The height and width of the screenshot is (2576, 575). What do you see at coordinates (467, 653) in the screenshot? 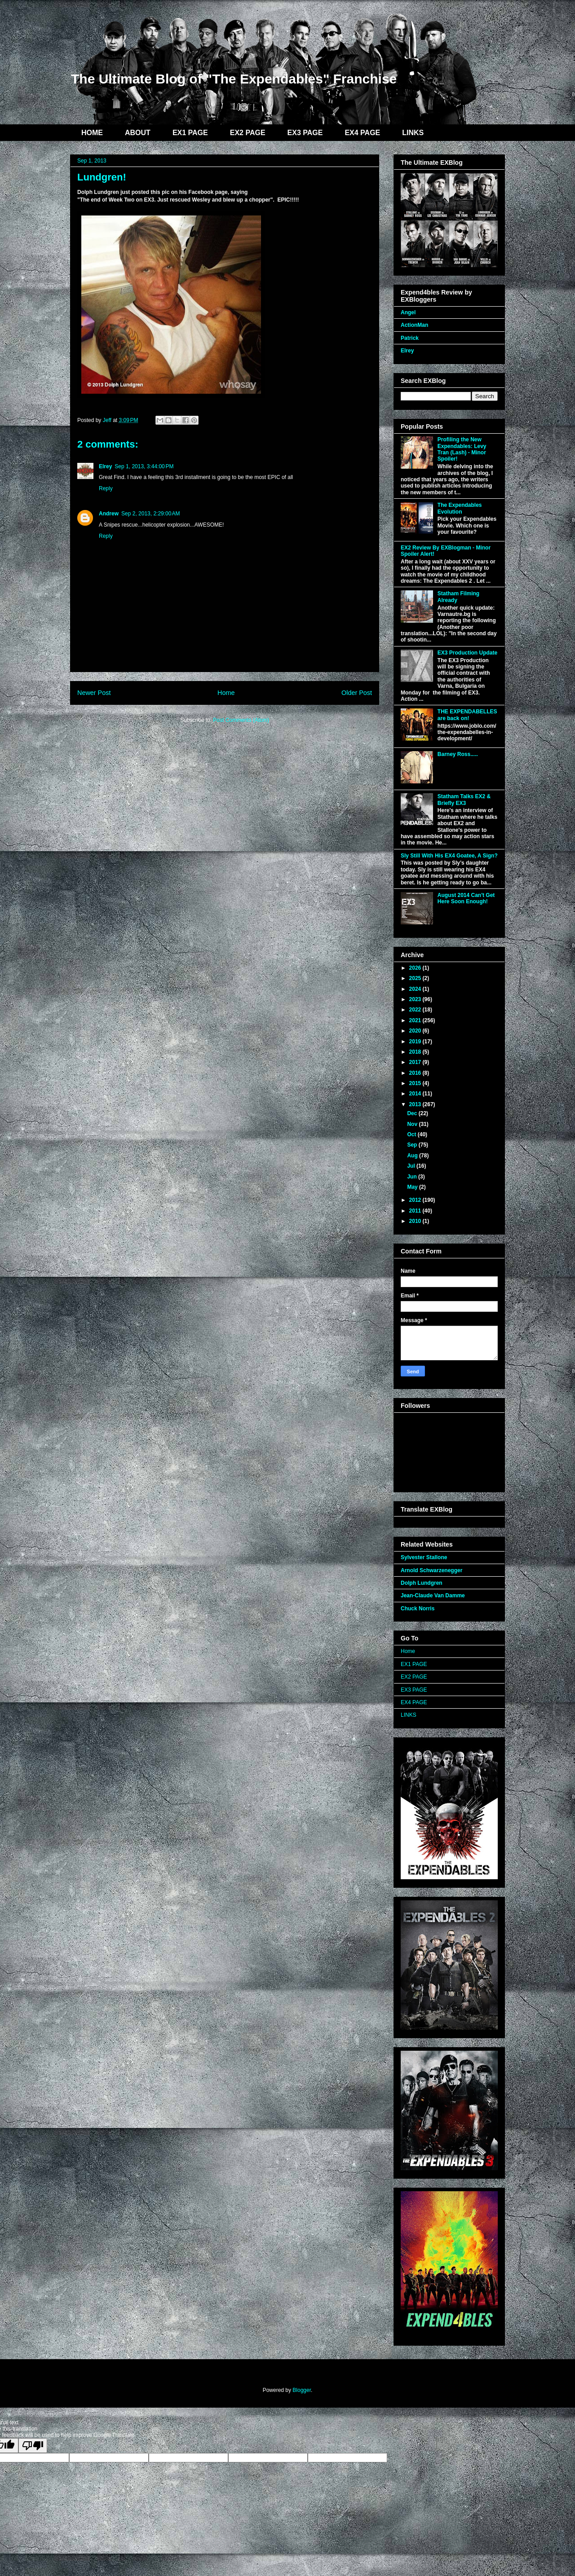
I see `EX3 Production Update` at bounding box center [467, 653].